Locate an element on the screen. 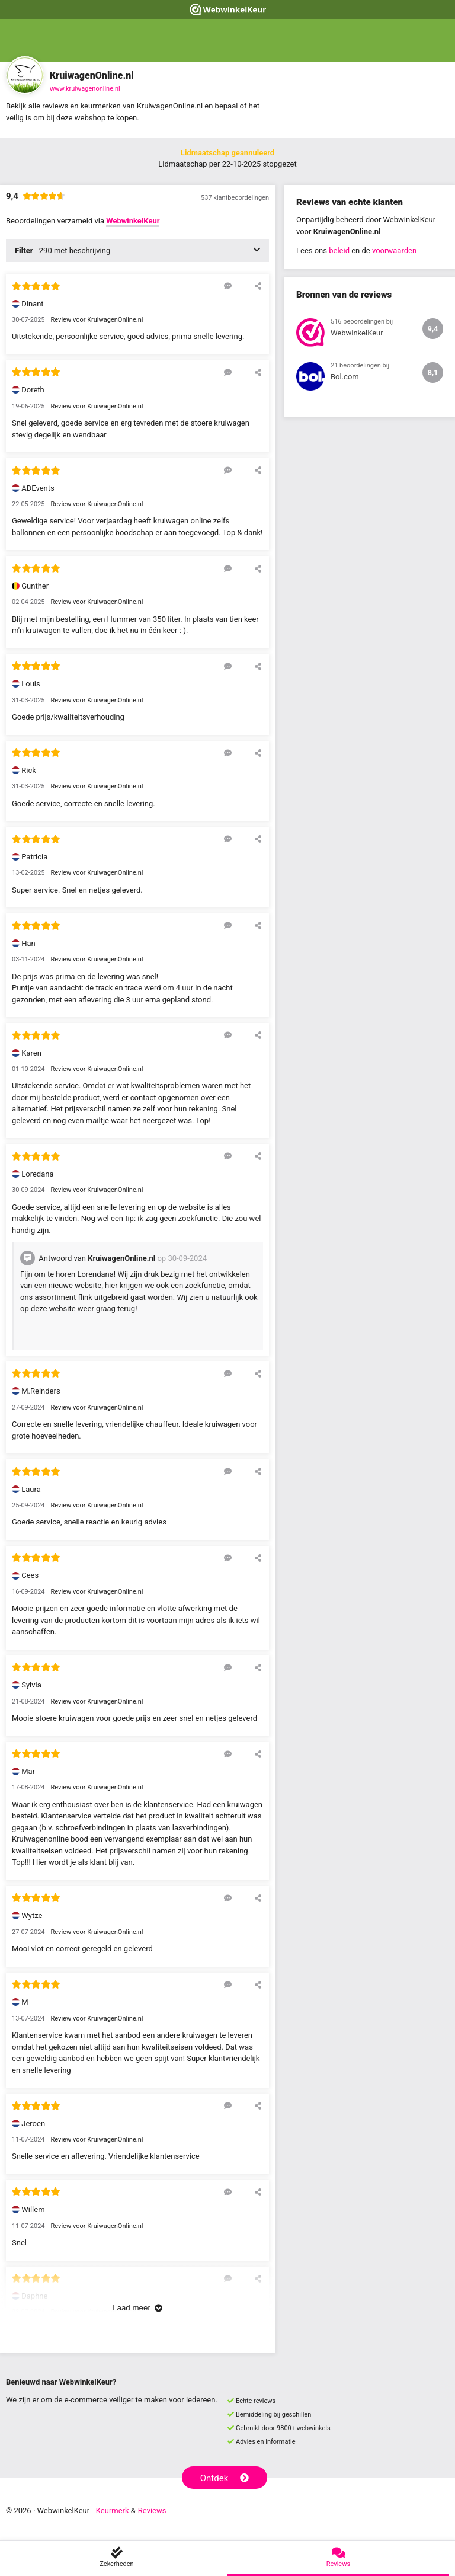  [Reageer op deze review] is located at coordinates (227, 286).